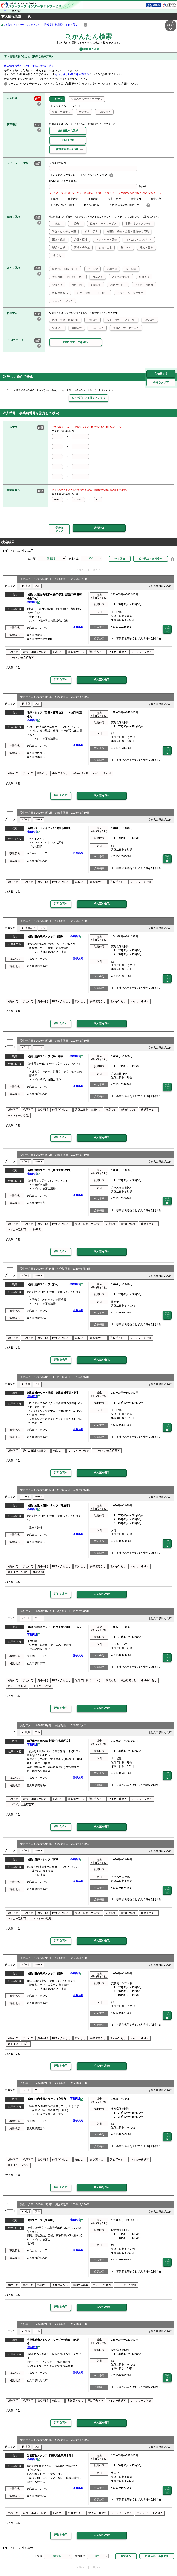  I want to click on 建設分野, so click(148, 320).